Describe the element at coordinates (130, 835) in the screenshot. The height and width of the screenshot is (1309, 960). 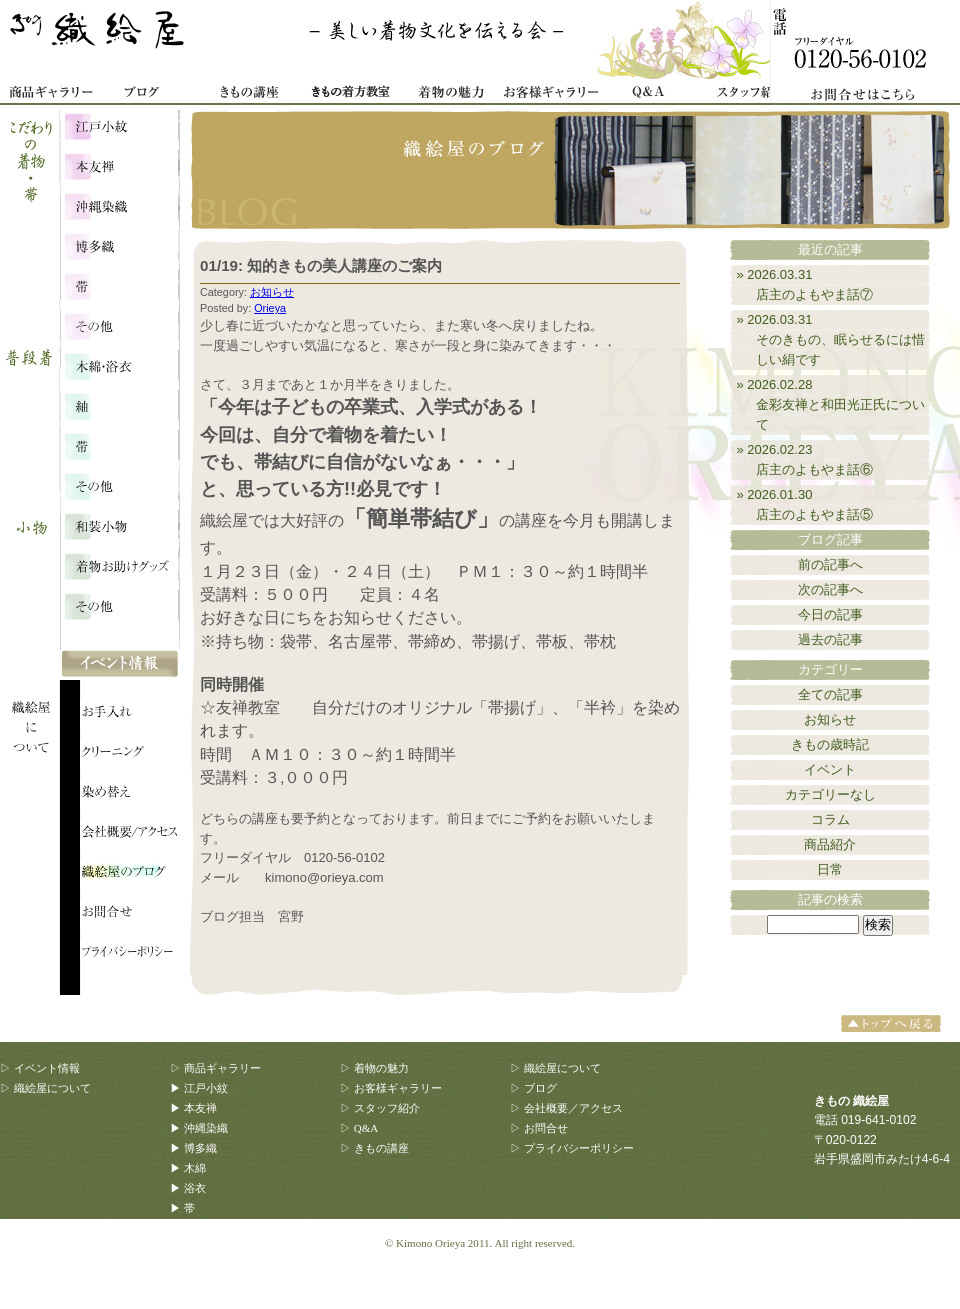
I see `会社概要/アクセス` at that location.